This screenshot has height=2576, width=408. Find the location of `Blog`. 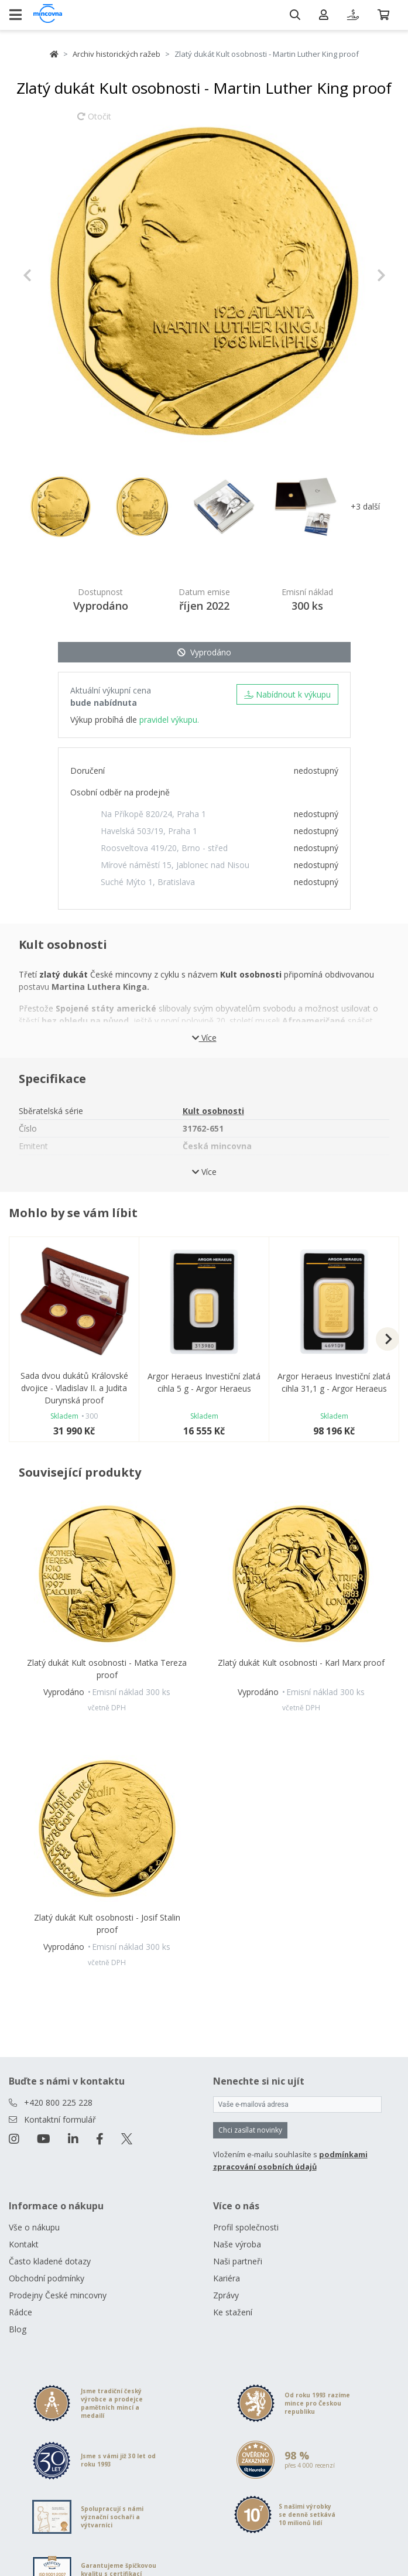

Blog is located at coordinates (17, 2329).